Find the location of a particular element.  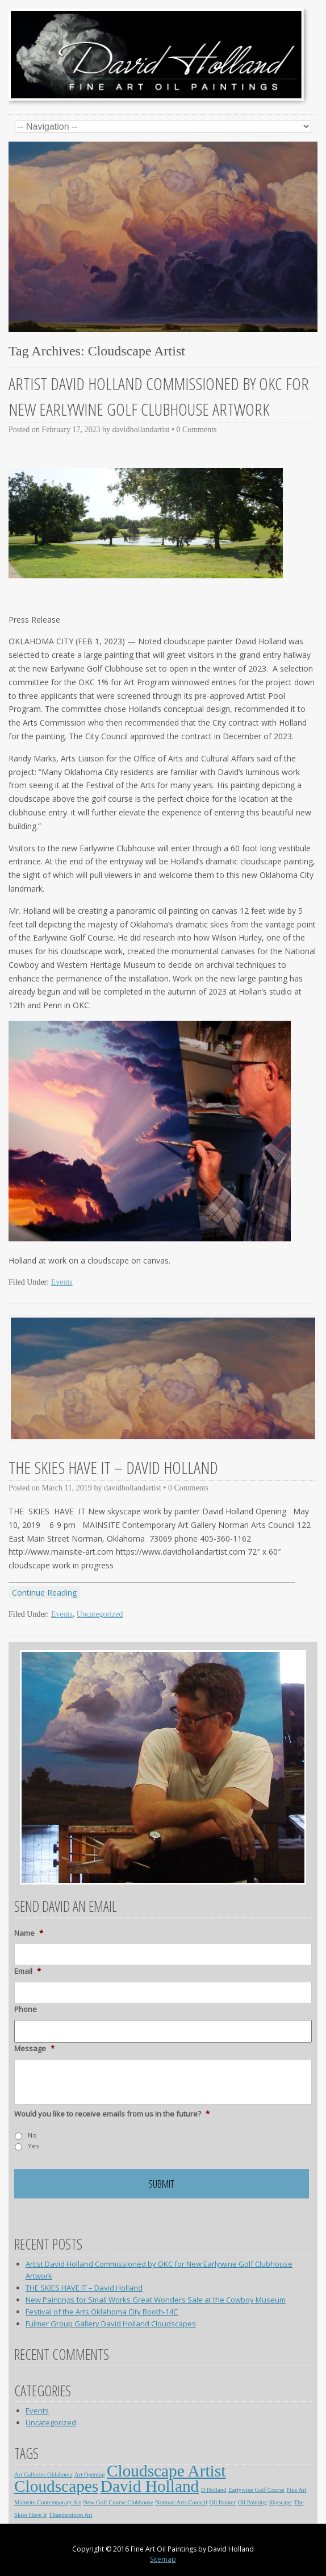

Phone is located at coordinates (25, 2009).